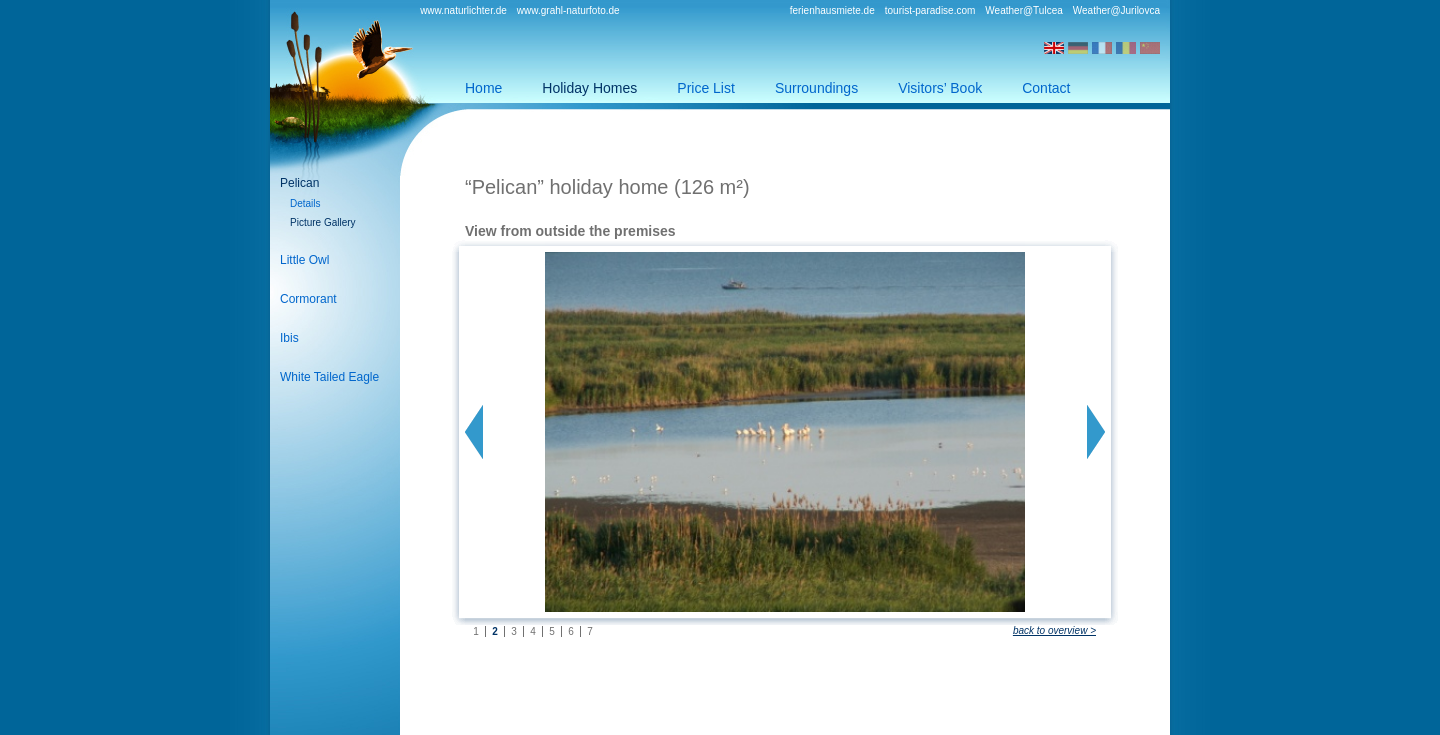  Describe the element at coordinates (1046, 88) in the screenshot. I see `Contact` at that location.